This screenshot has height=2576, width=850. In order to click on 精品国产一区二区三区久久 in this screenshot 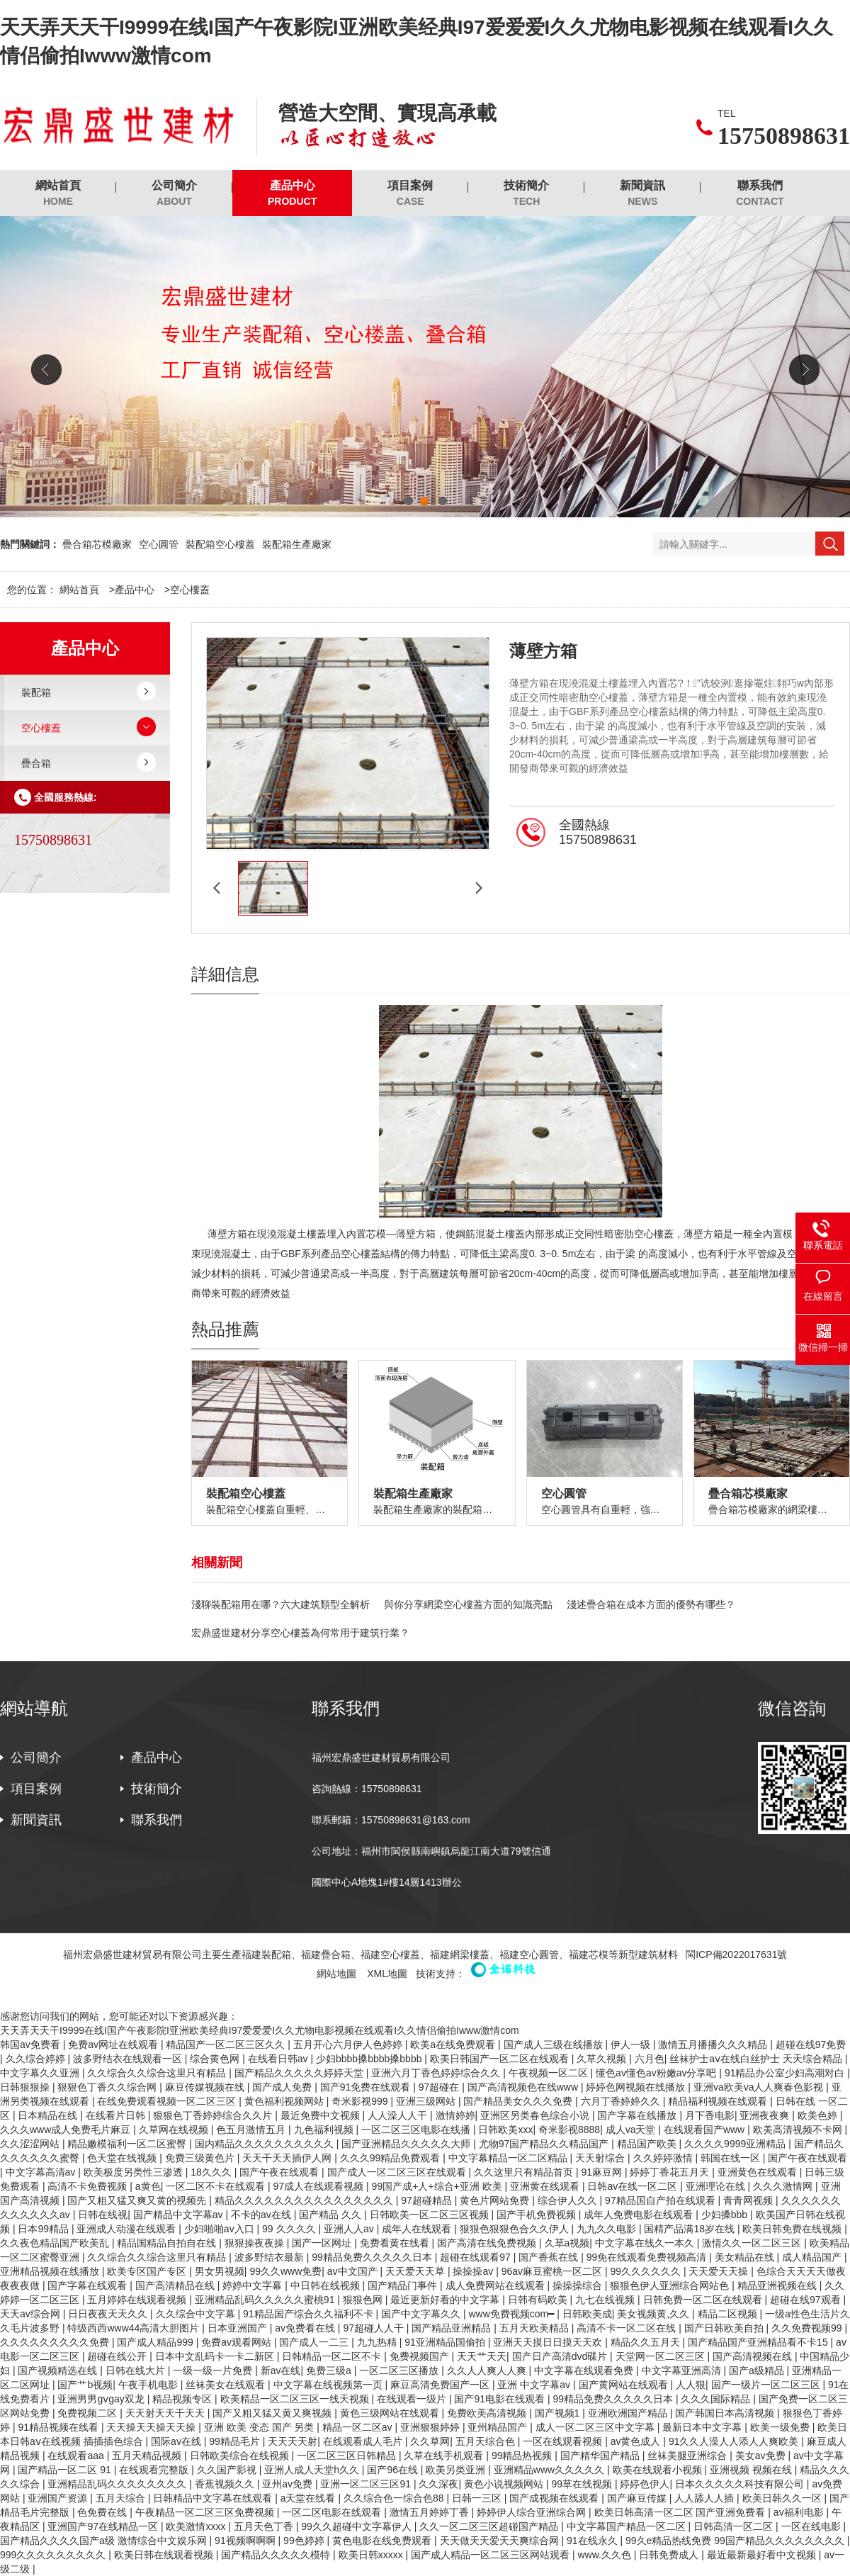, I will do `click(227, 2044)`.